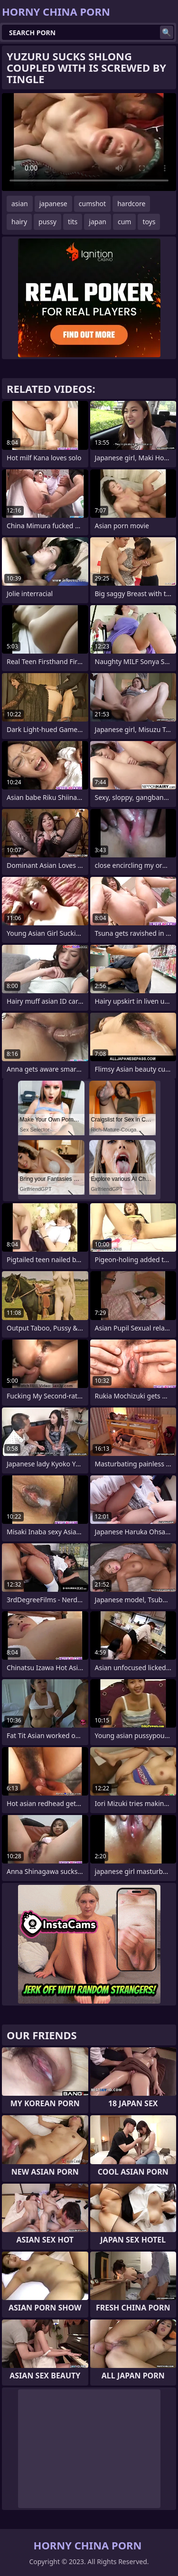 This screenshot has height=2576, width=178. What do you see at coordinates (97, 221) in the screenshot?
I see `japan` at bounding box center [97, 221].